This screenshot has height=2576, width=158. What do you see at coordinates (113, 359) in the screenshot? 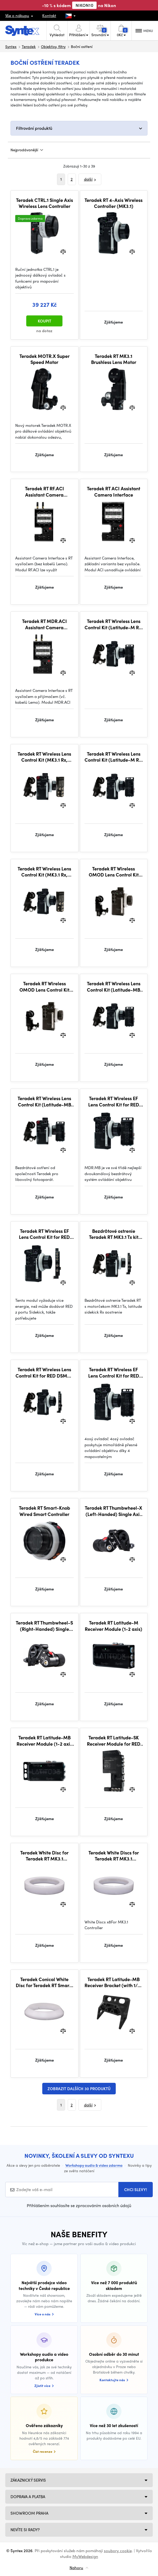
I see `Teradek RT MK3.1 Brushless Lens Motor` at bounding box center [113, 359].